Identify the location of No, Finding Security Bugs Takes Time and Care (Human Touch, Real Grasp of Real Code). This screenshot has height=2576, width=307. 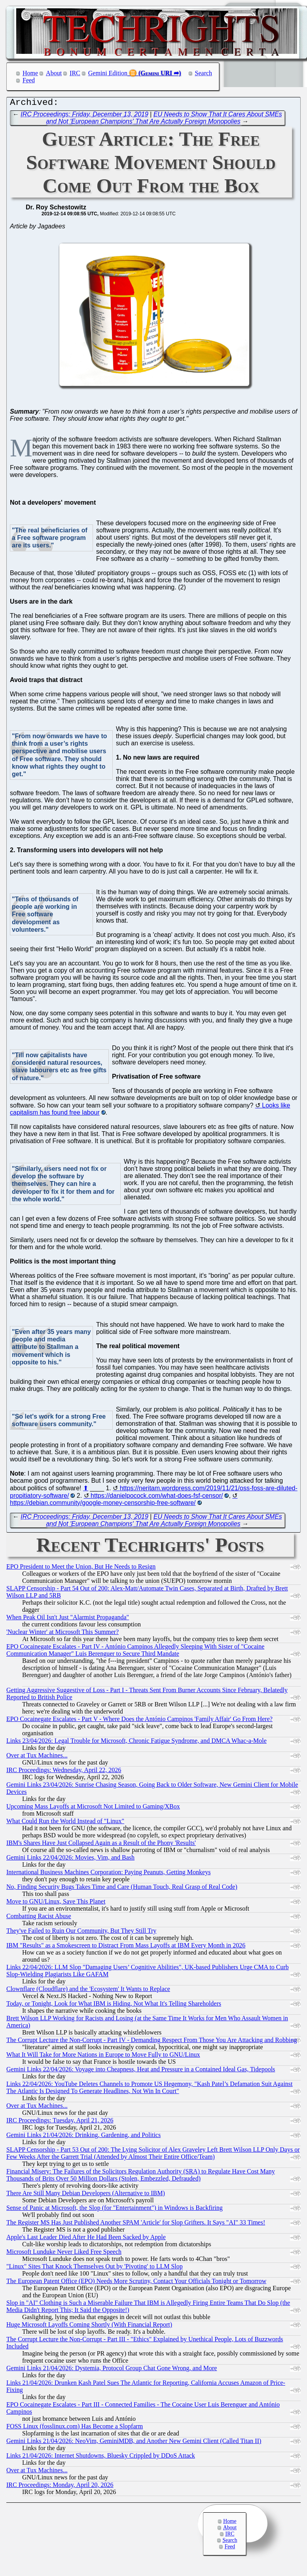
(121, 1888).